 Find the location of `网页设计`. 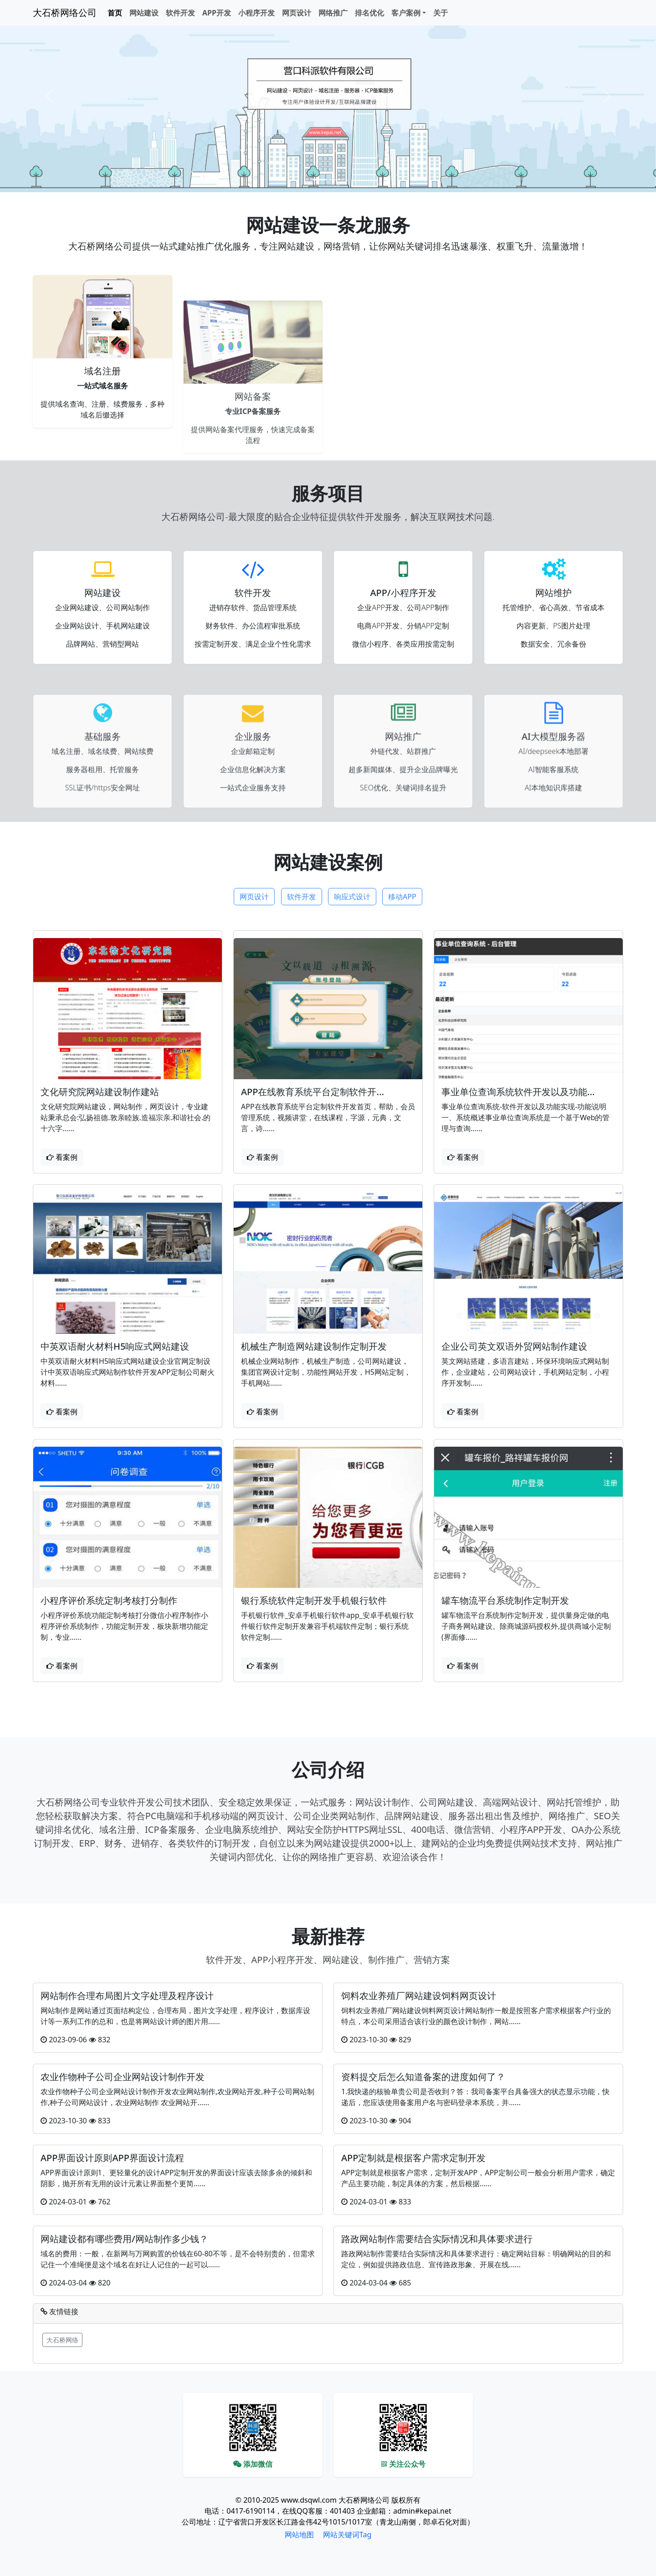

网页设计 is located at coordinates (296, 13).